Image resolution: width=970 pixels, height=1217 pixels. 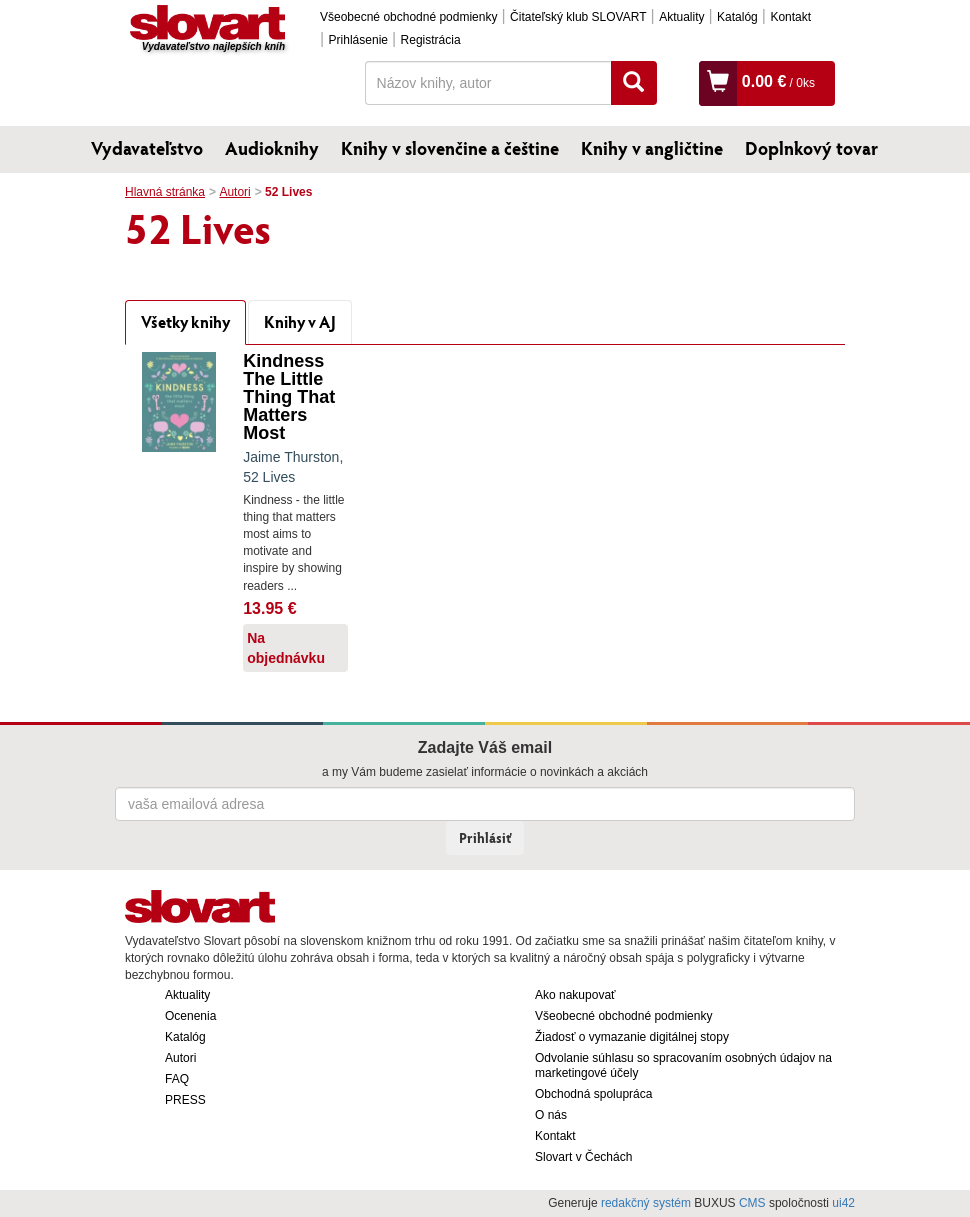 I want to click on Všetky knihy [tab], so click(x=185, y=321).